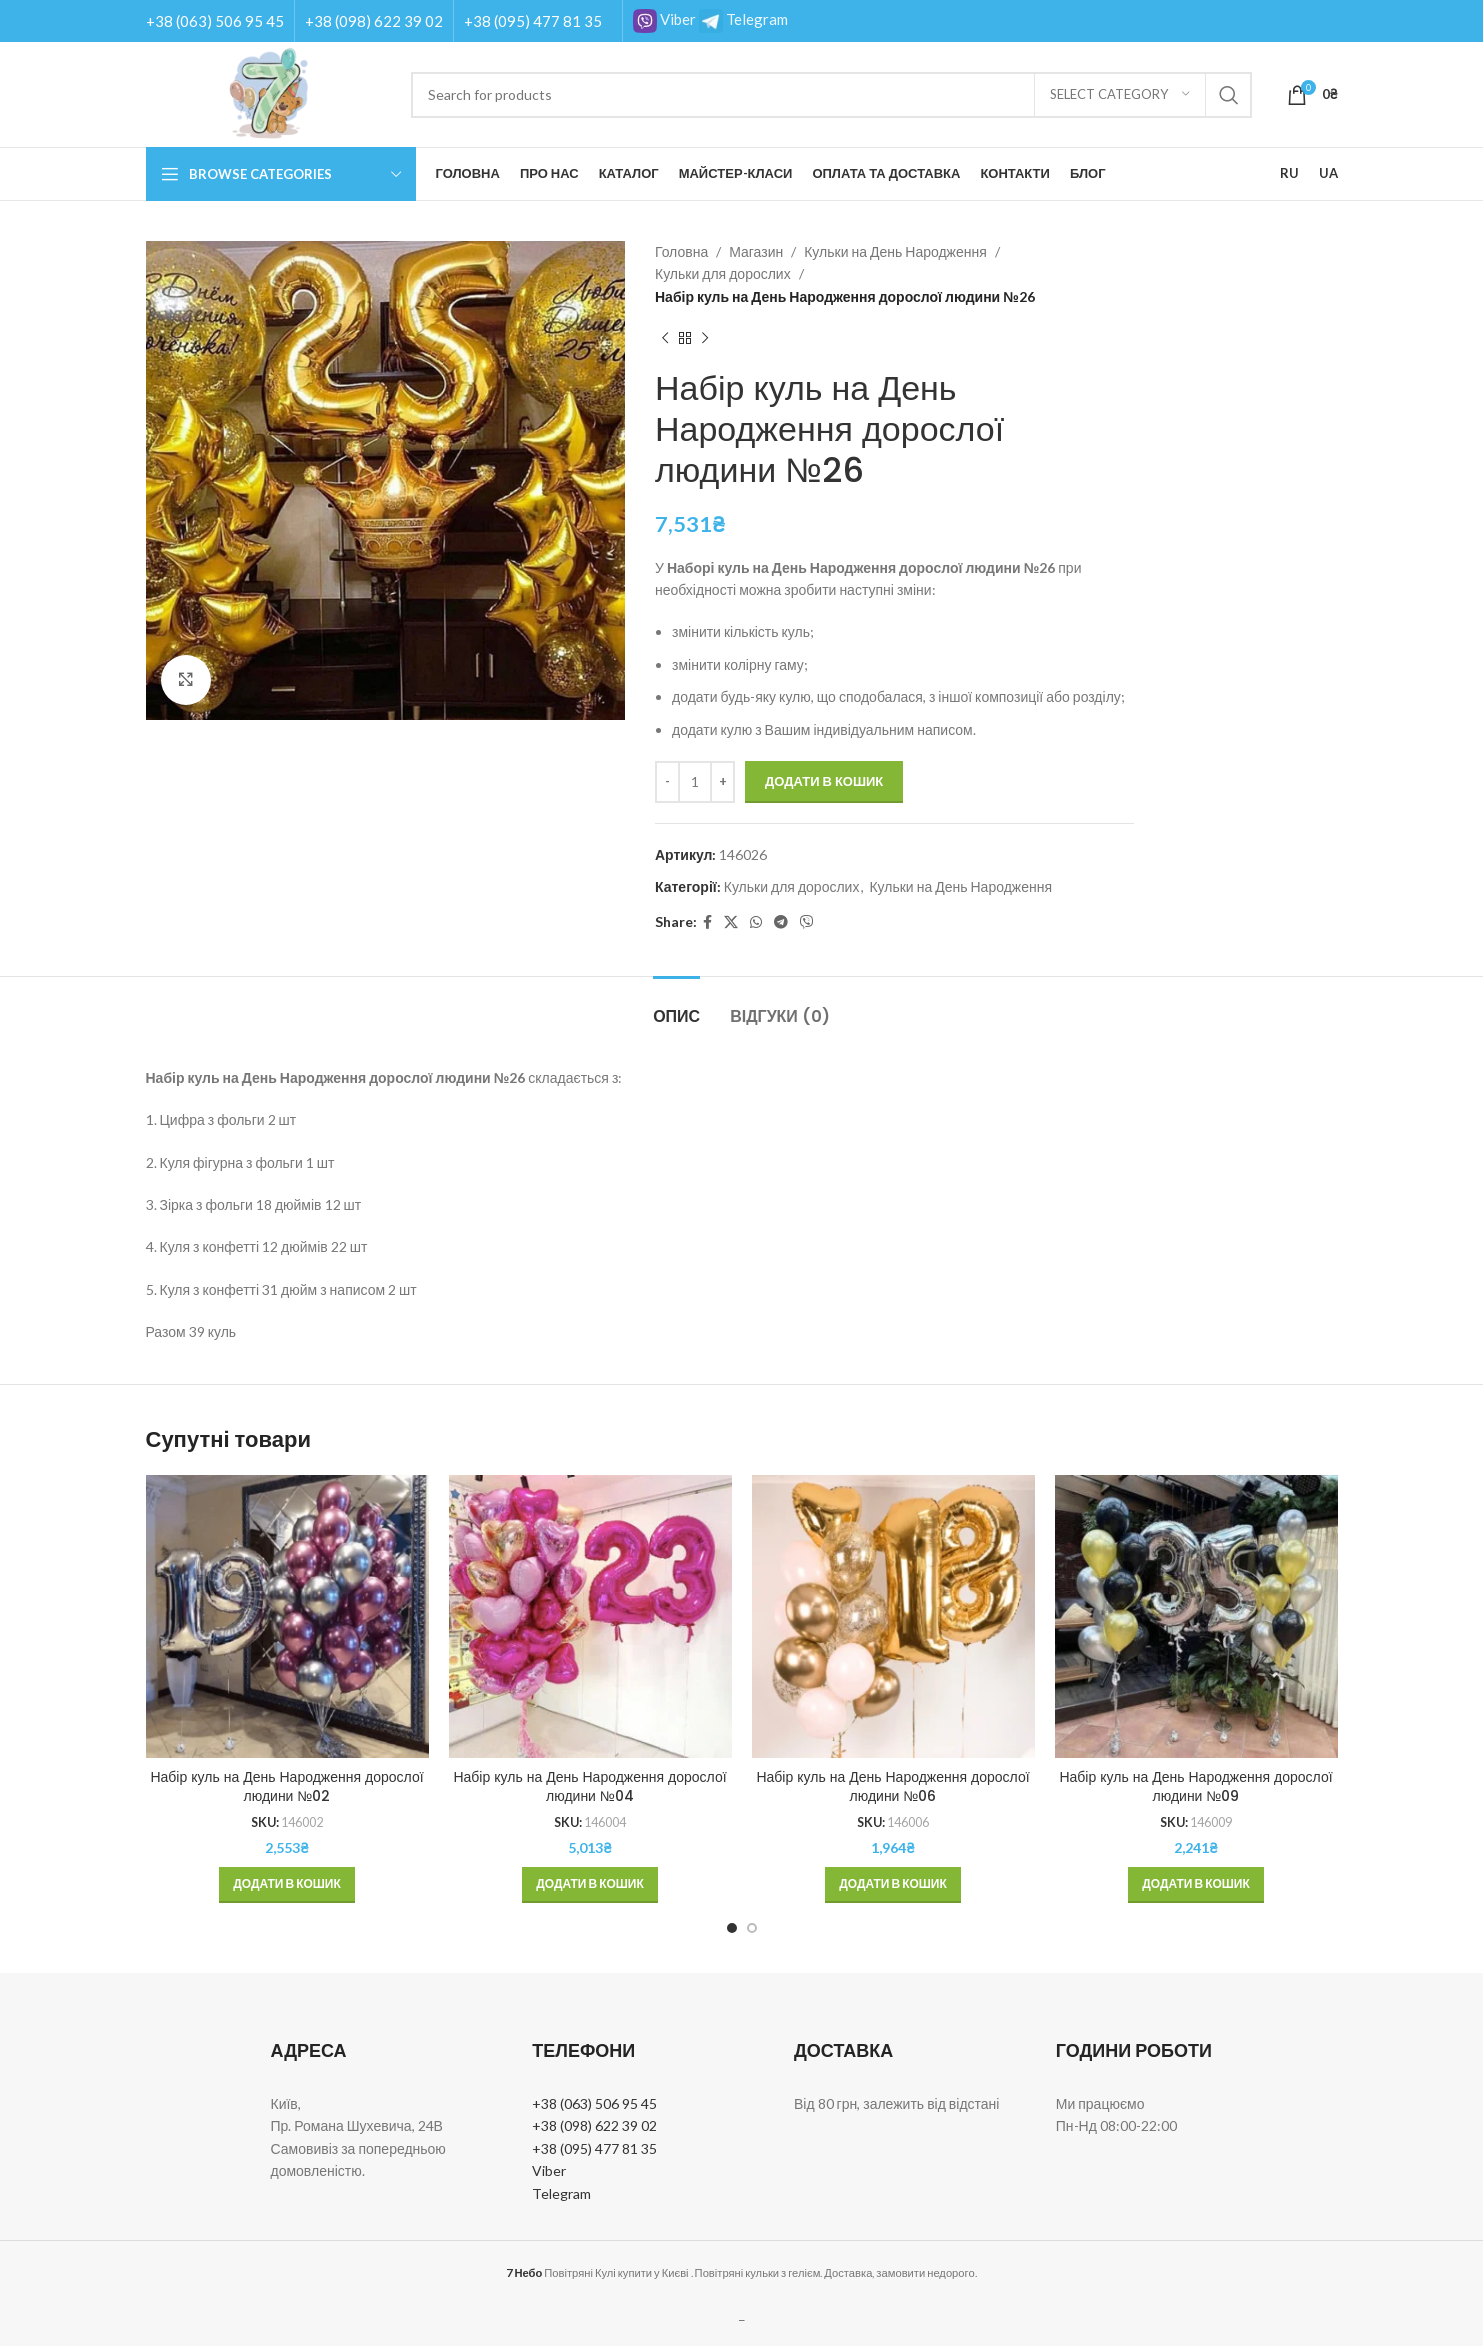 Image resolution: width=1483 pixels, height=2346 pixels. I want to click on [Search], so click(831, 95).